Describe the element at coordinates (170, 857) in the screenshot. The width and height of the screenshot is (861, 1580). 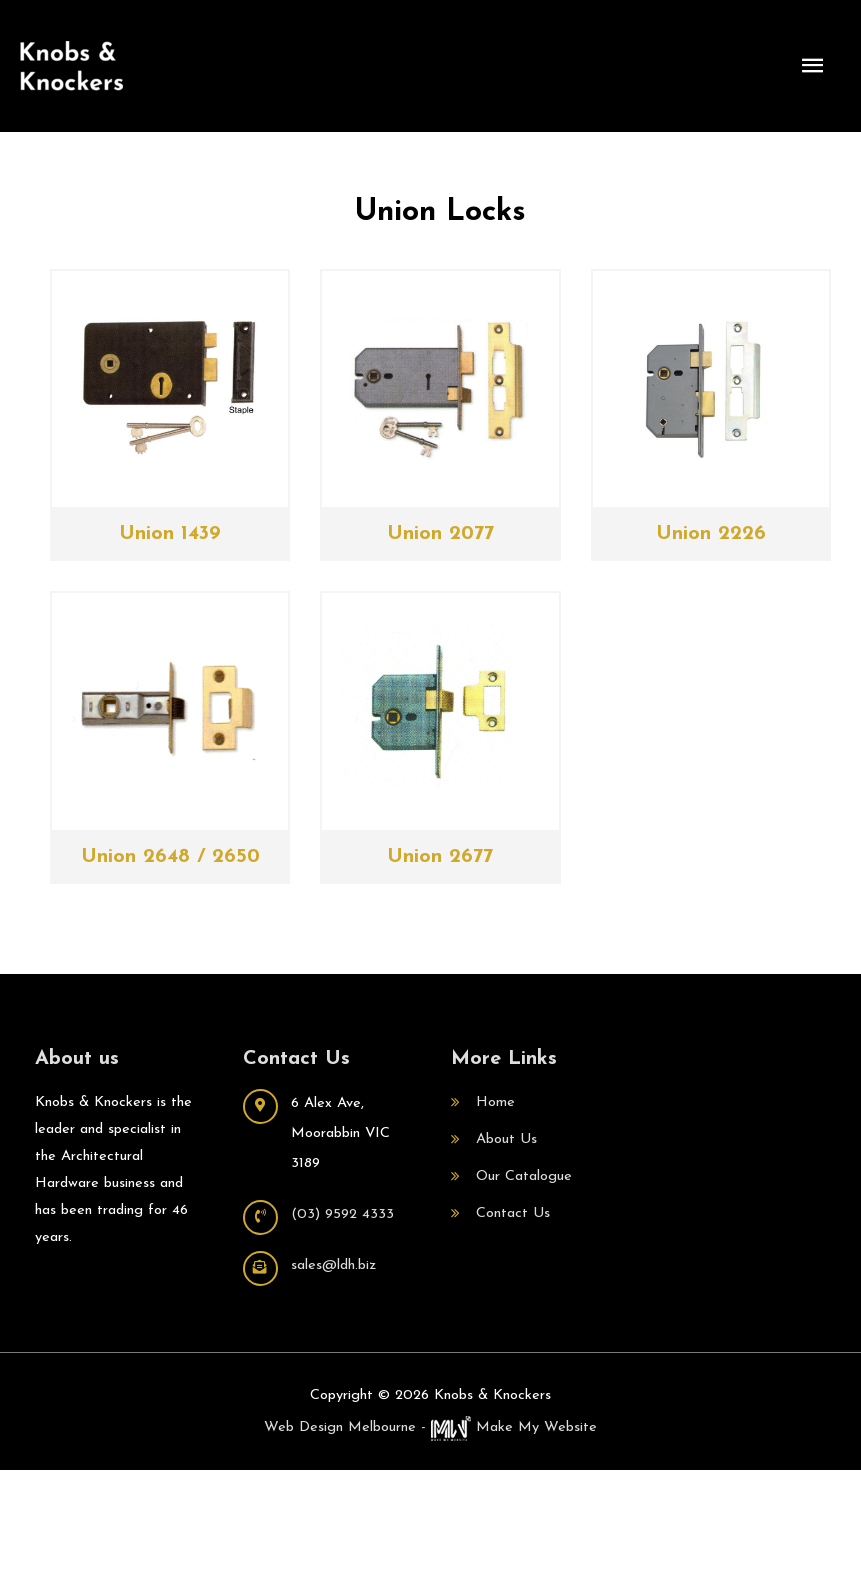
I see `Union 2648 / 2650` at that location.